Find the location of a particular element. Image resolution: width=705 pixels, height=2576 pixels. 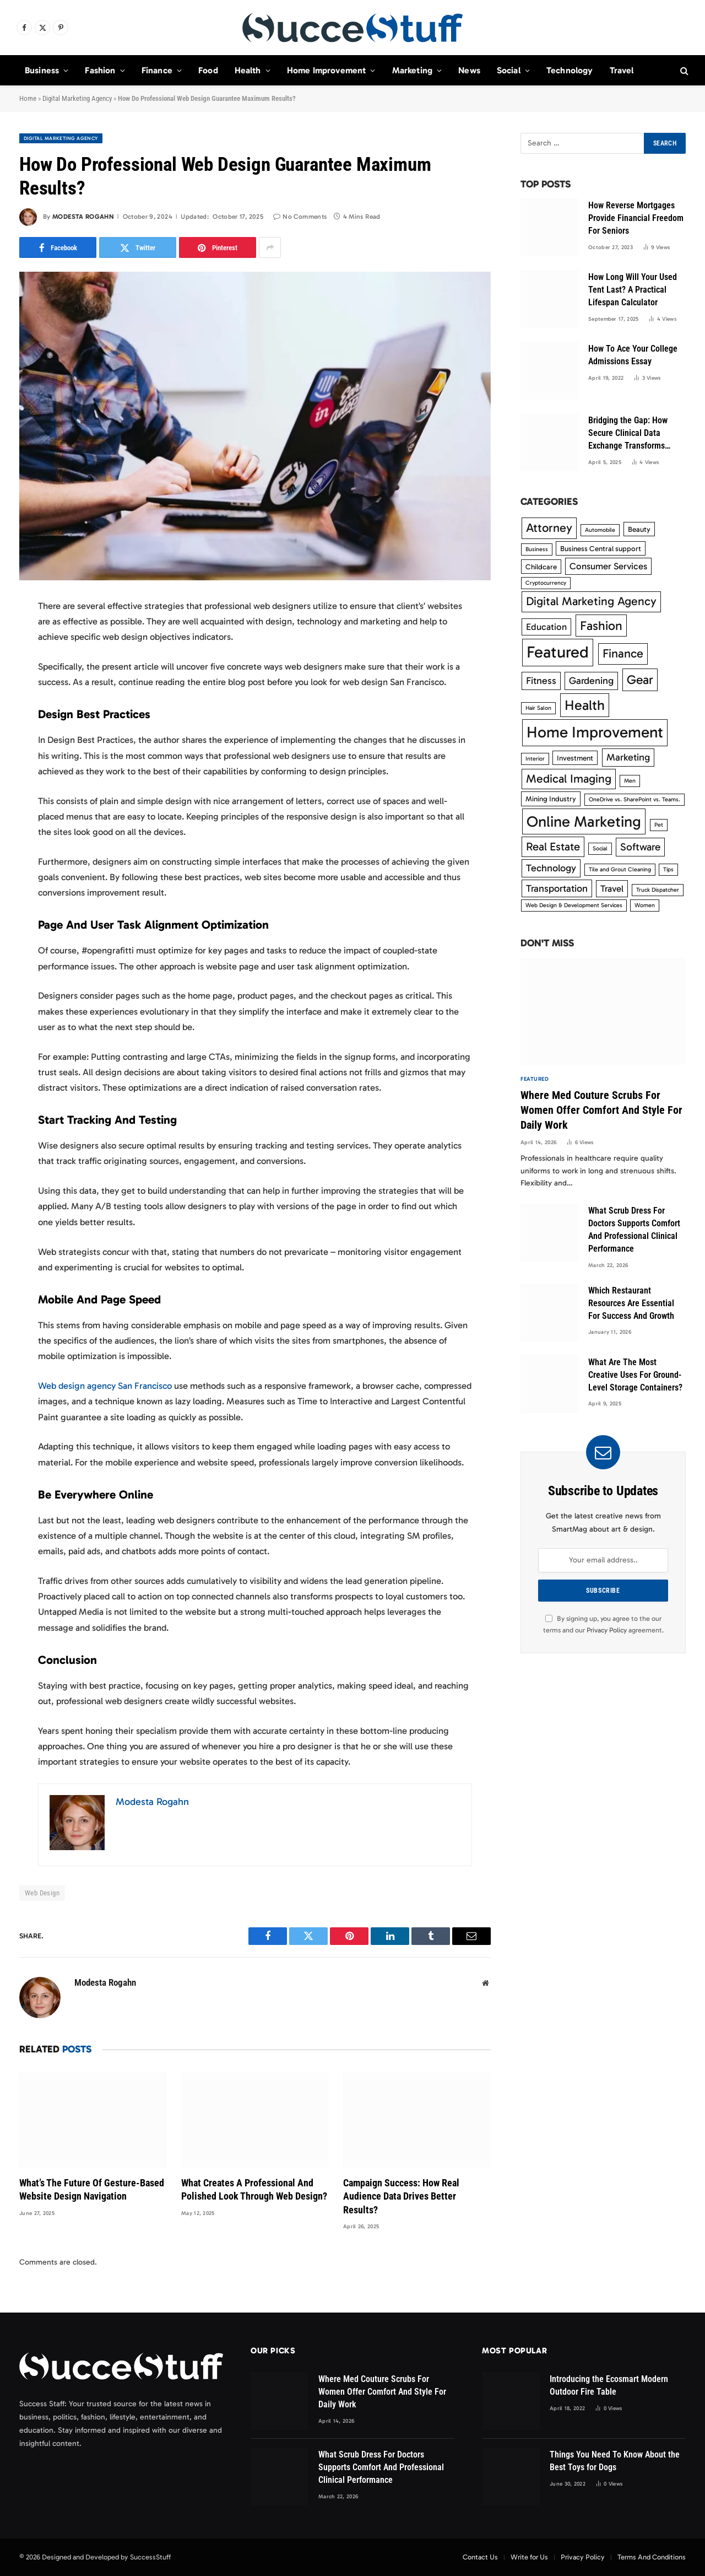

Beauty [Beauty (2 items)] is located at coordinates (639, 529).